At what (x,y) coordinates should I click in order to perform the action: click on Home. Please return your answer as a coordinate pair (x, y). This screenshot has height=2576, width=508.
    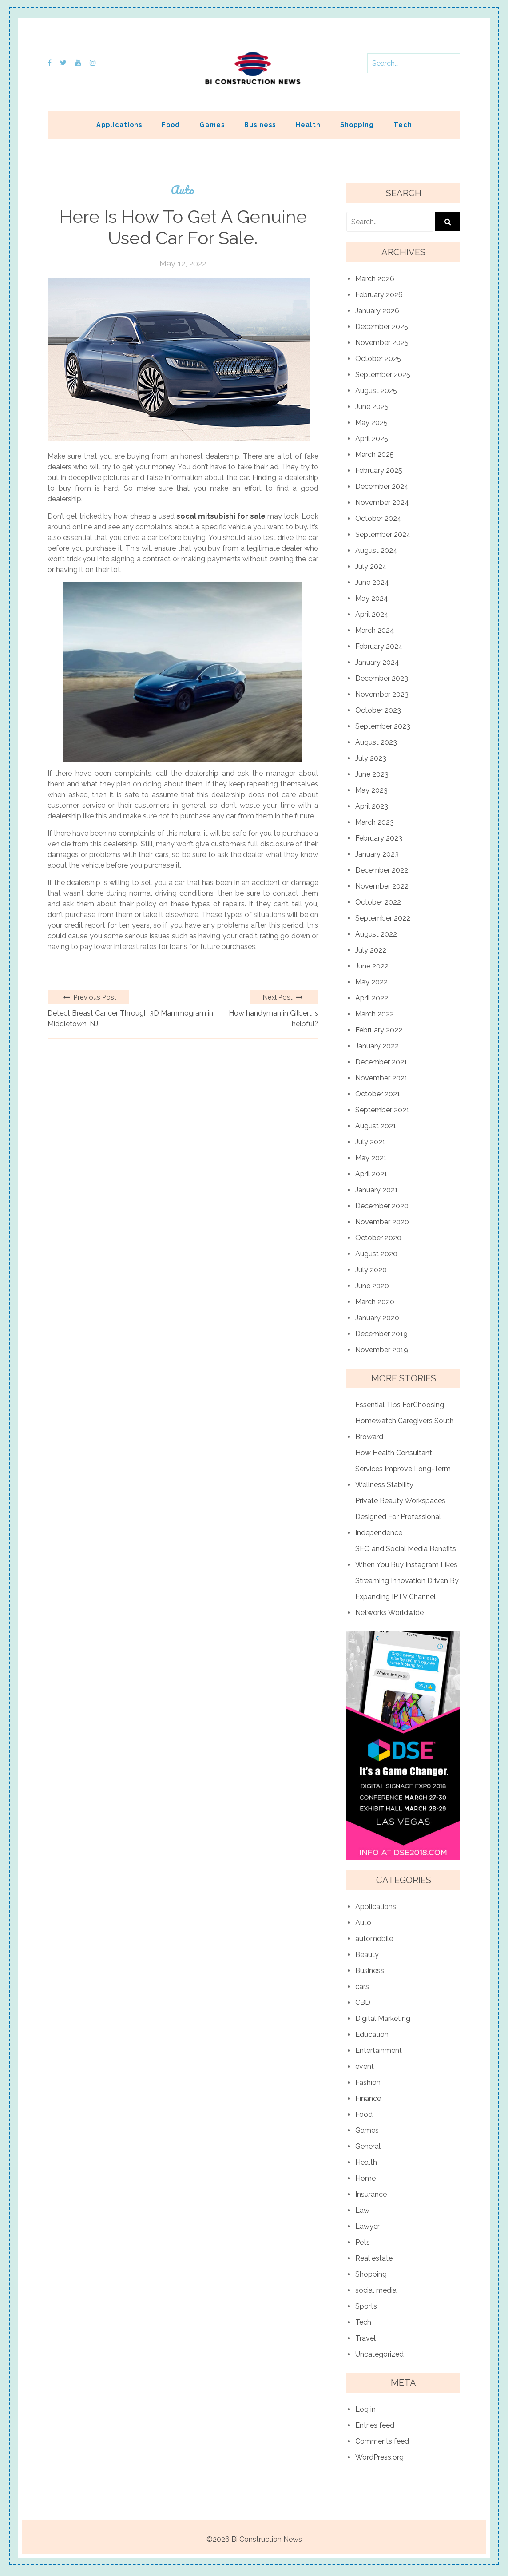
    Looking at the image, I should click on (365, 2178).